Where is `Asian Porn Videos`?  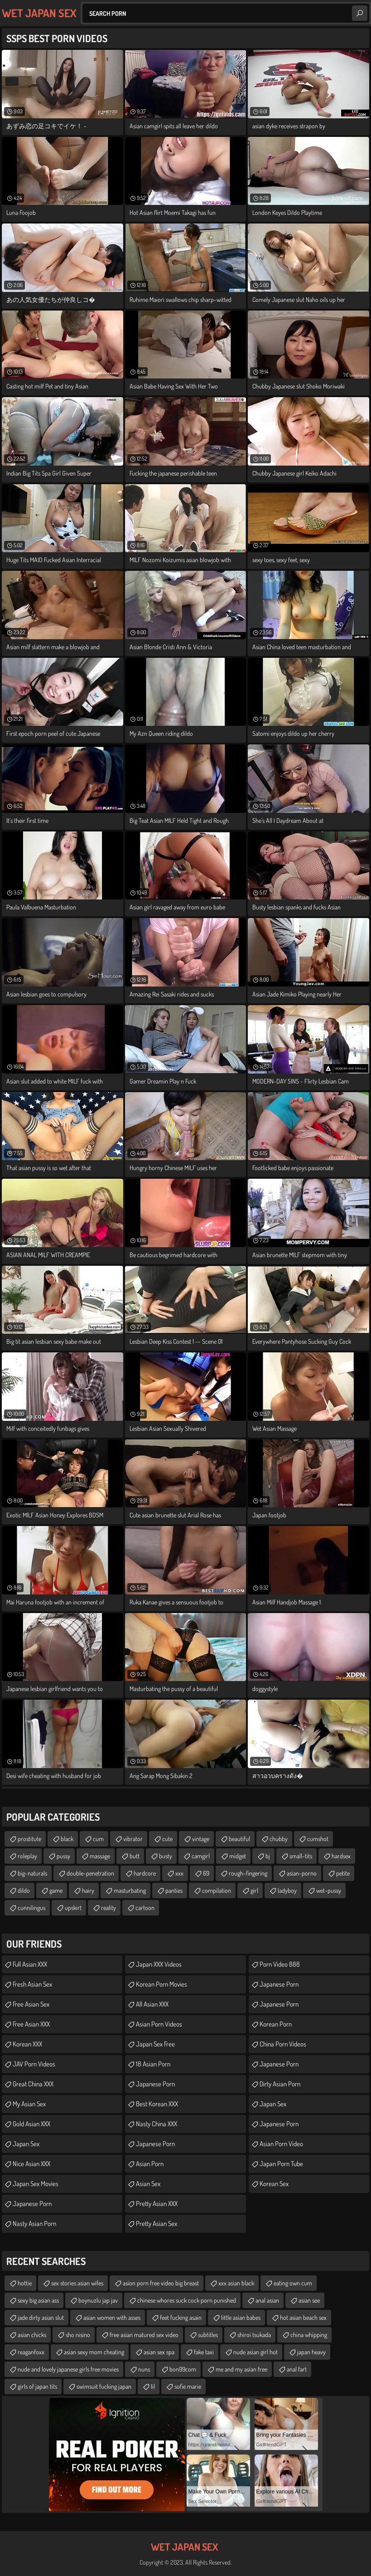
Asian Porn Videos is located at coordinates (159, 2024).